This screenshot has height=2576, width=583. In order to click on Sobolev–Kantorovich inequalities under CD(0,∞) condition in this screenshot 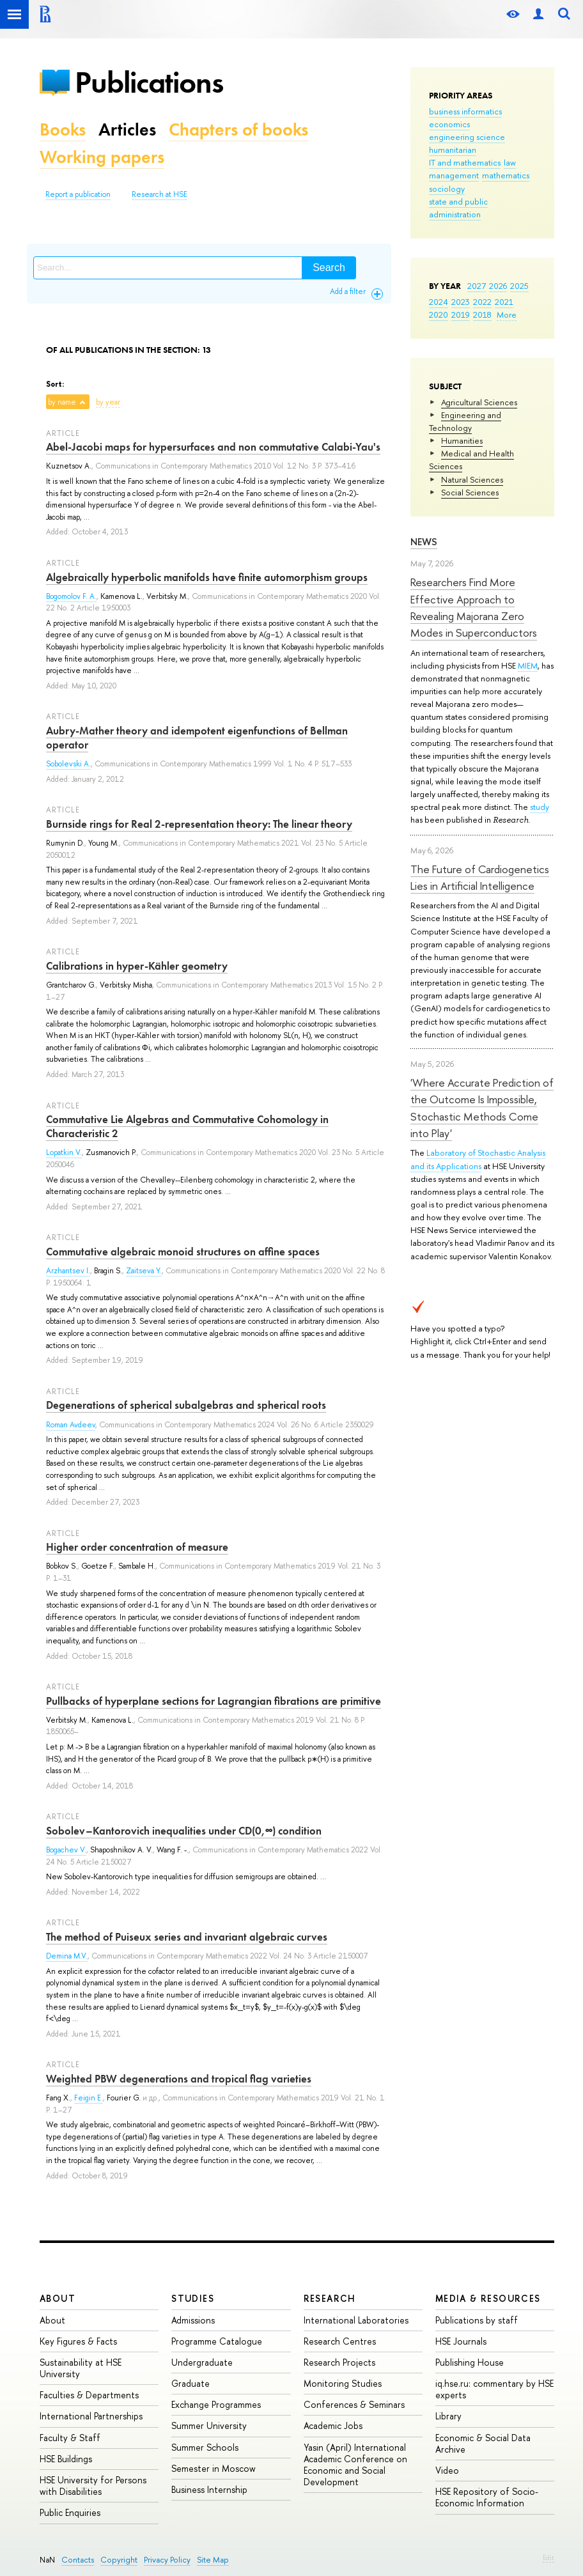, I will do `click(184, 1831)`.